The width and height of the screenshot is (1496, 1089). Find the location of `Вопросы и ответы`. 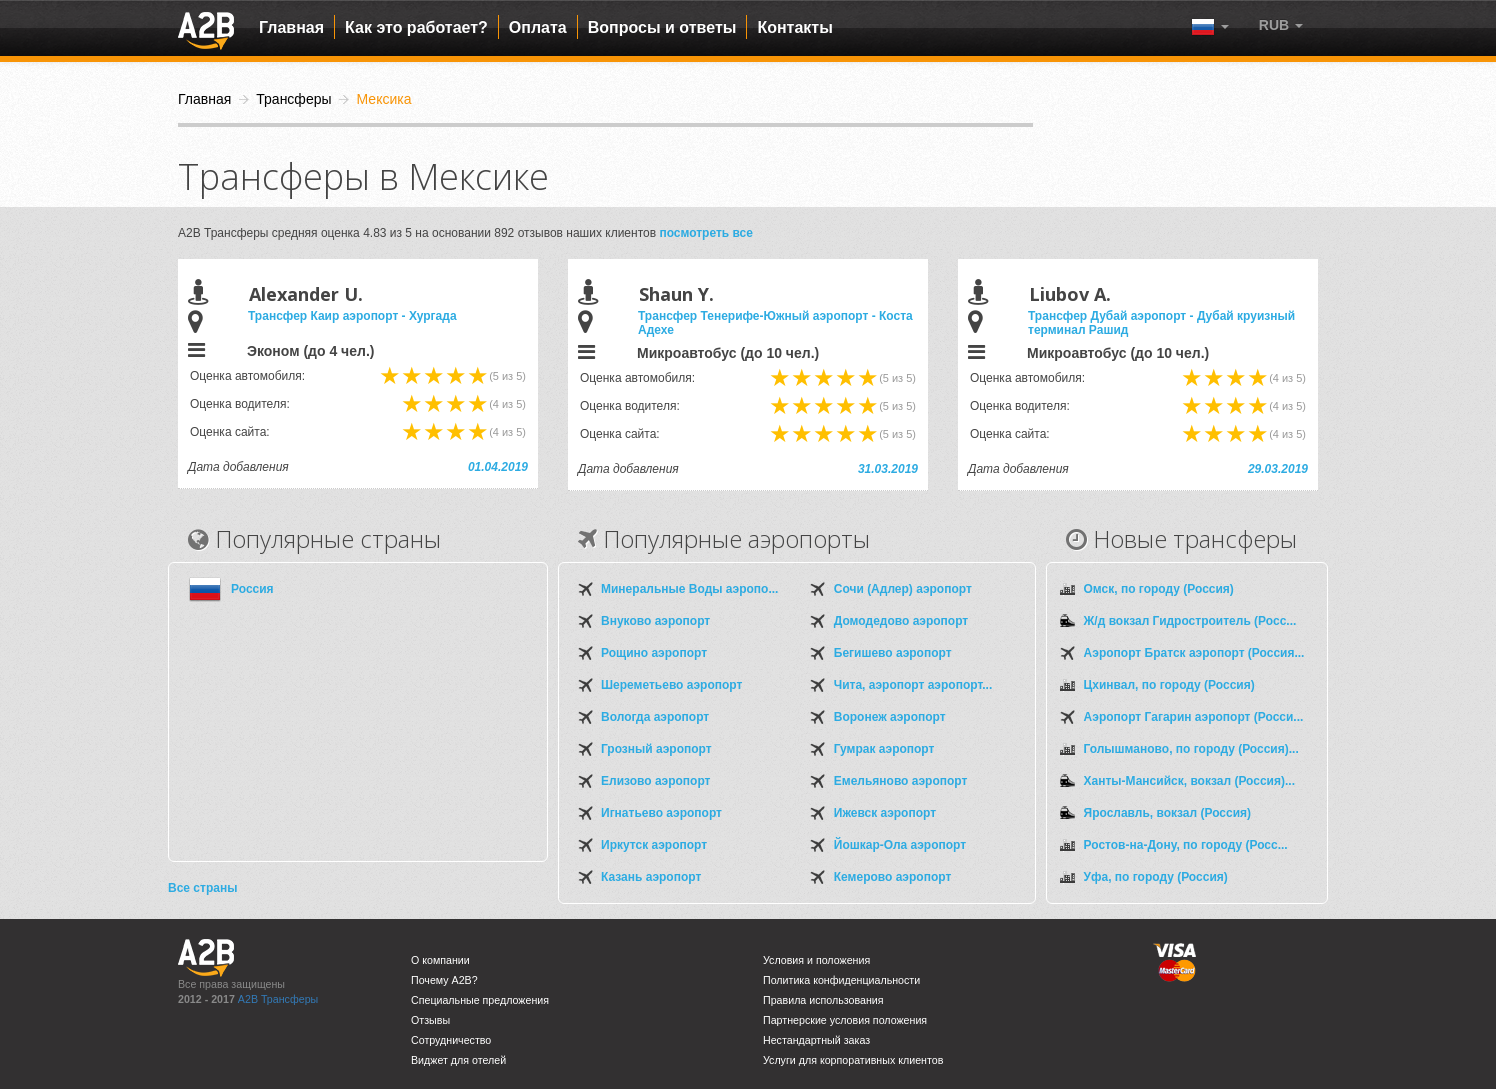

Вопросы и ответы is located at coordinates (662, 27).